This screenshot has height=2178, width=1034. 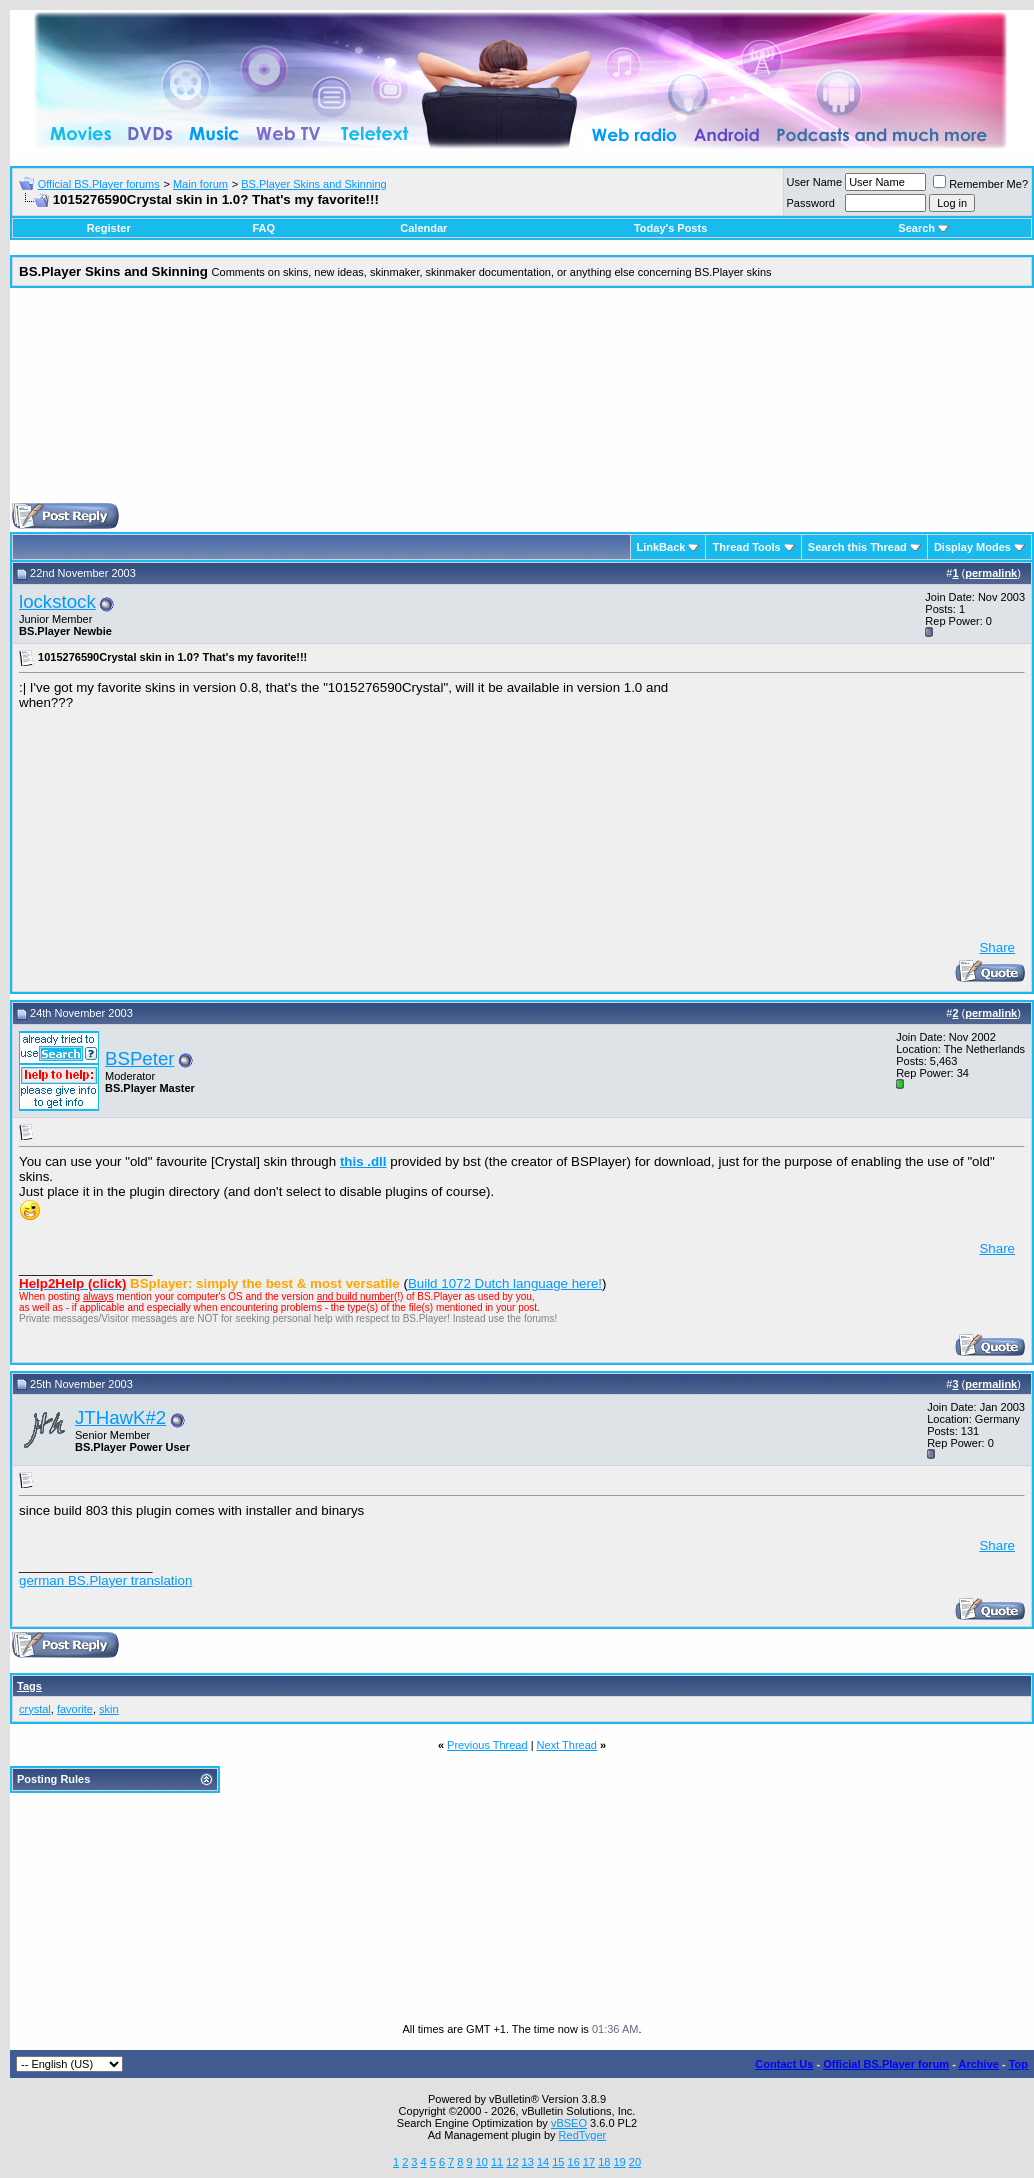 I want to click on 20, so click(x=635, y=2162).